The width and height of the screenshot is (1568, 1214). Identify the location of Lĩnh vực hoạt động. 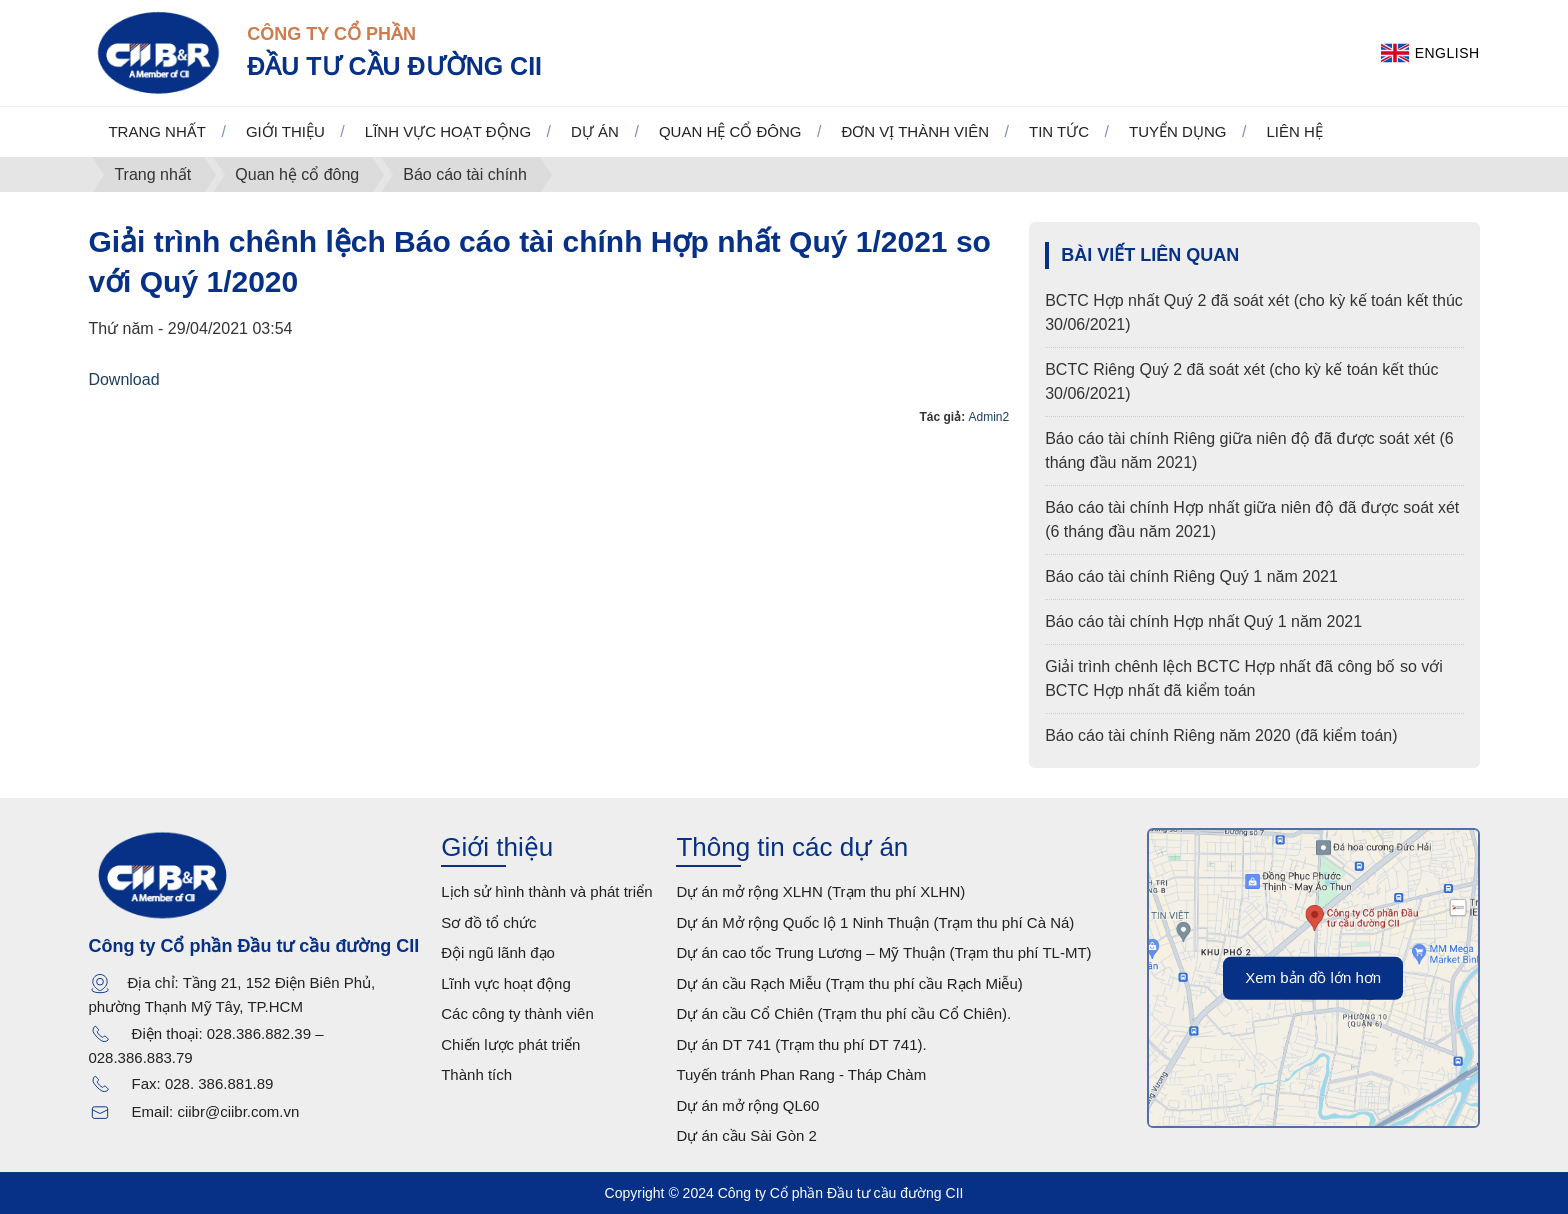
(506, 983).